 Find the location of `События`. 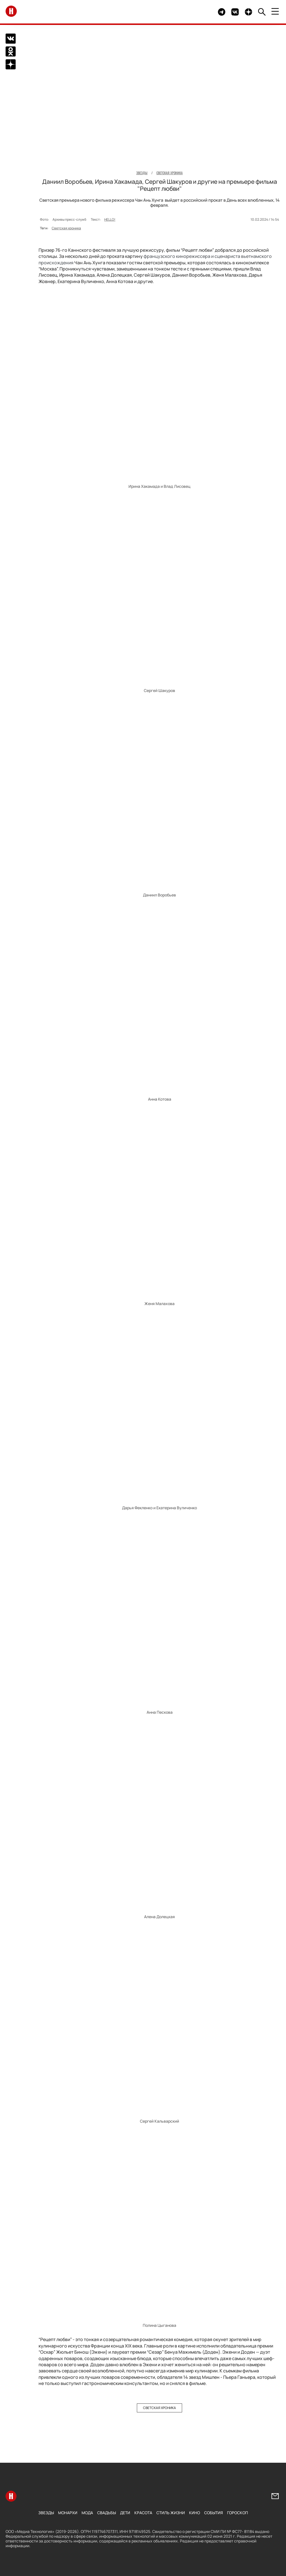

События is located at coordinates (213, 2512).